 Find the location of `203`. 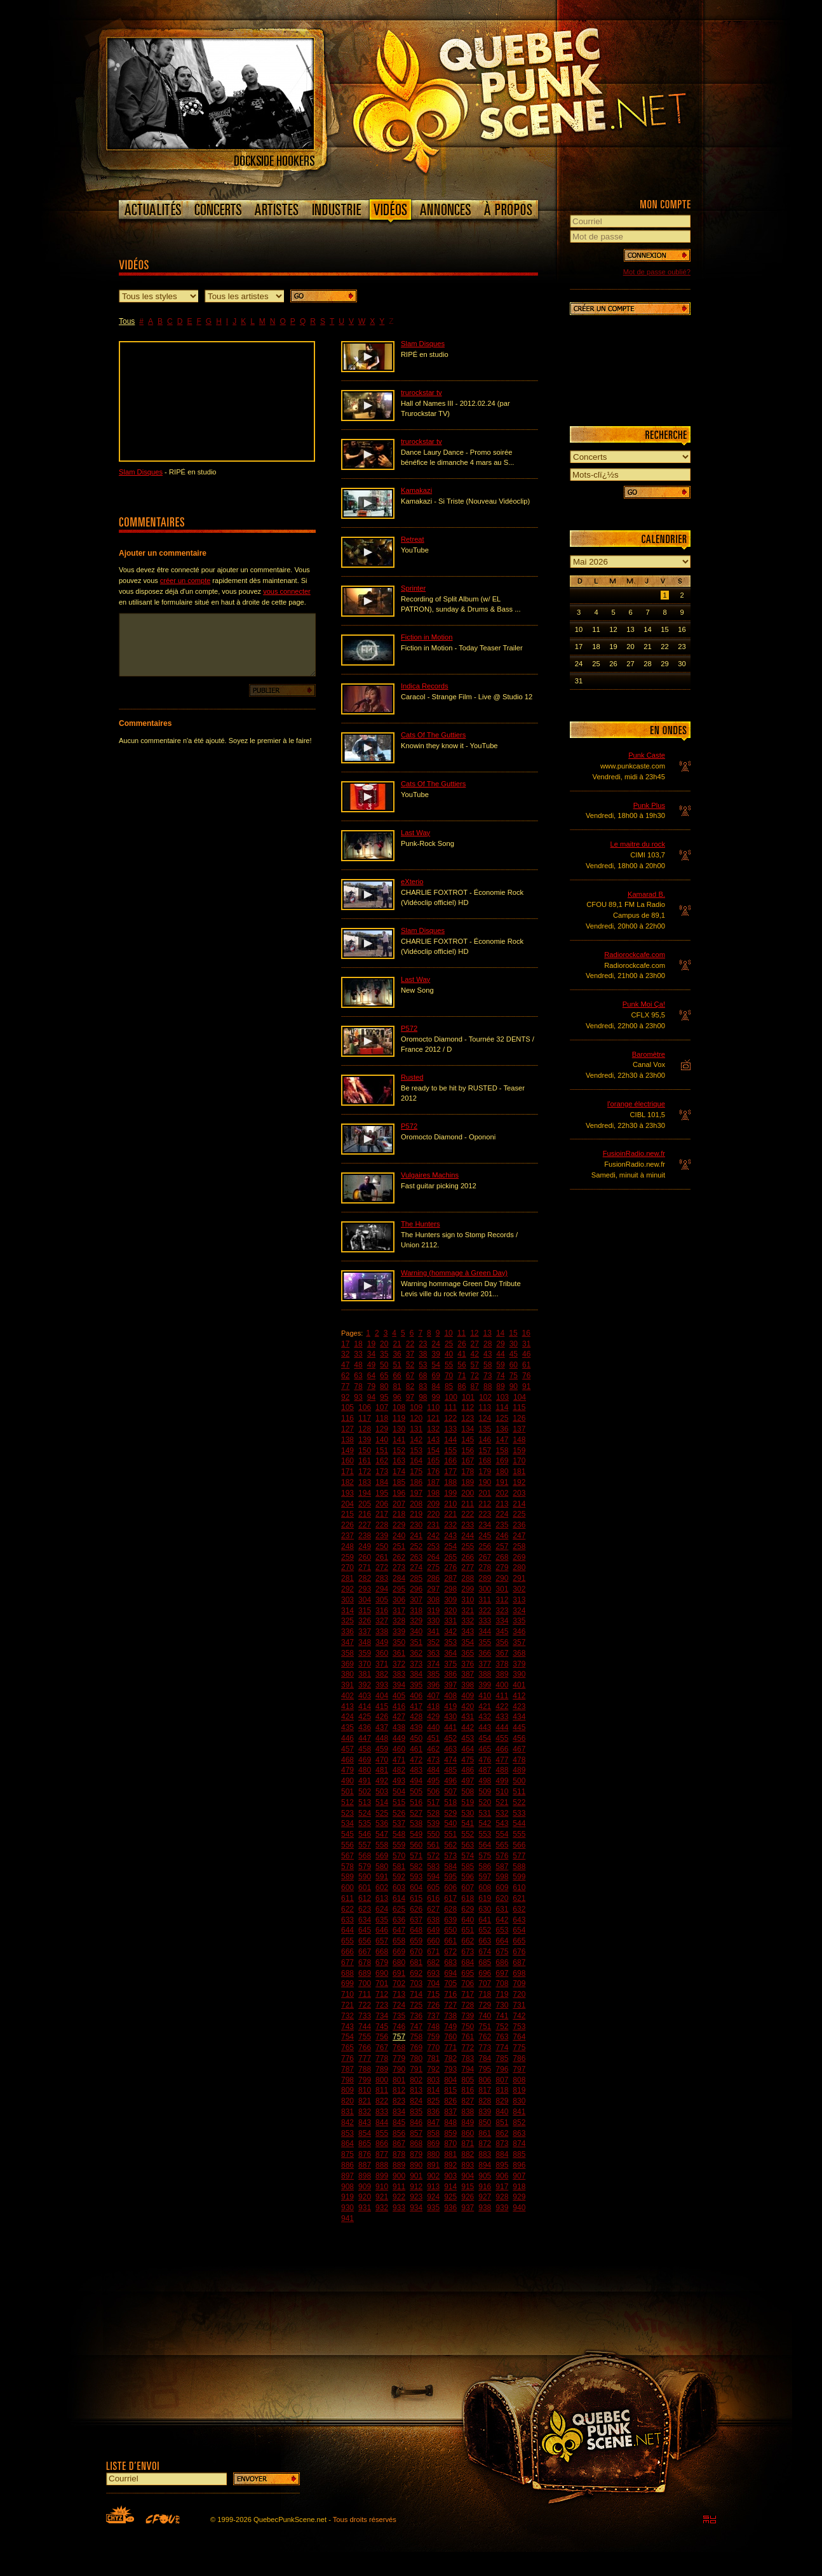

203 is located at coordinates (519, 1493).